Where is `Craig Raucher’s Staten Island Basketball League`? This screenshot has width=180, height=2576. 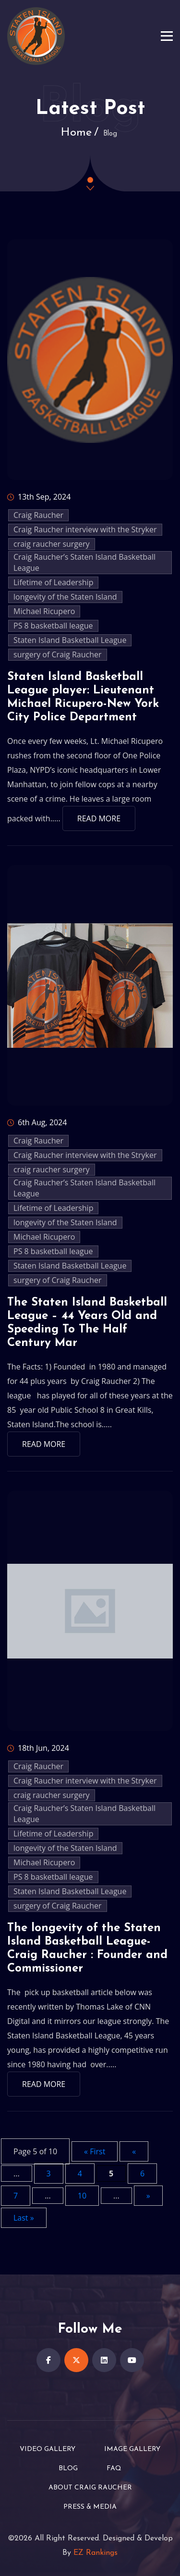
Craig Raucher’s Staten Island Basketball League is located at coordinates (84, 562).